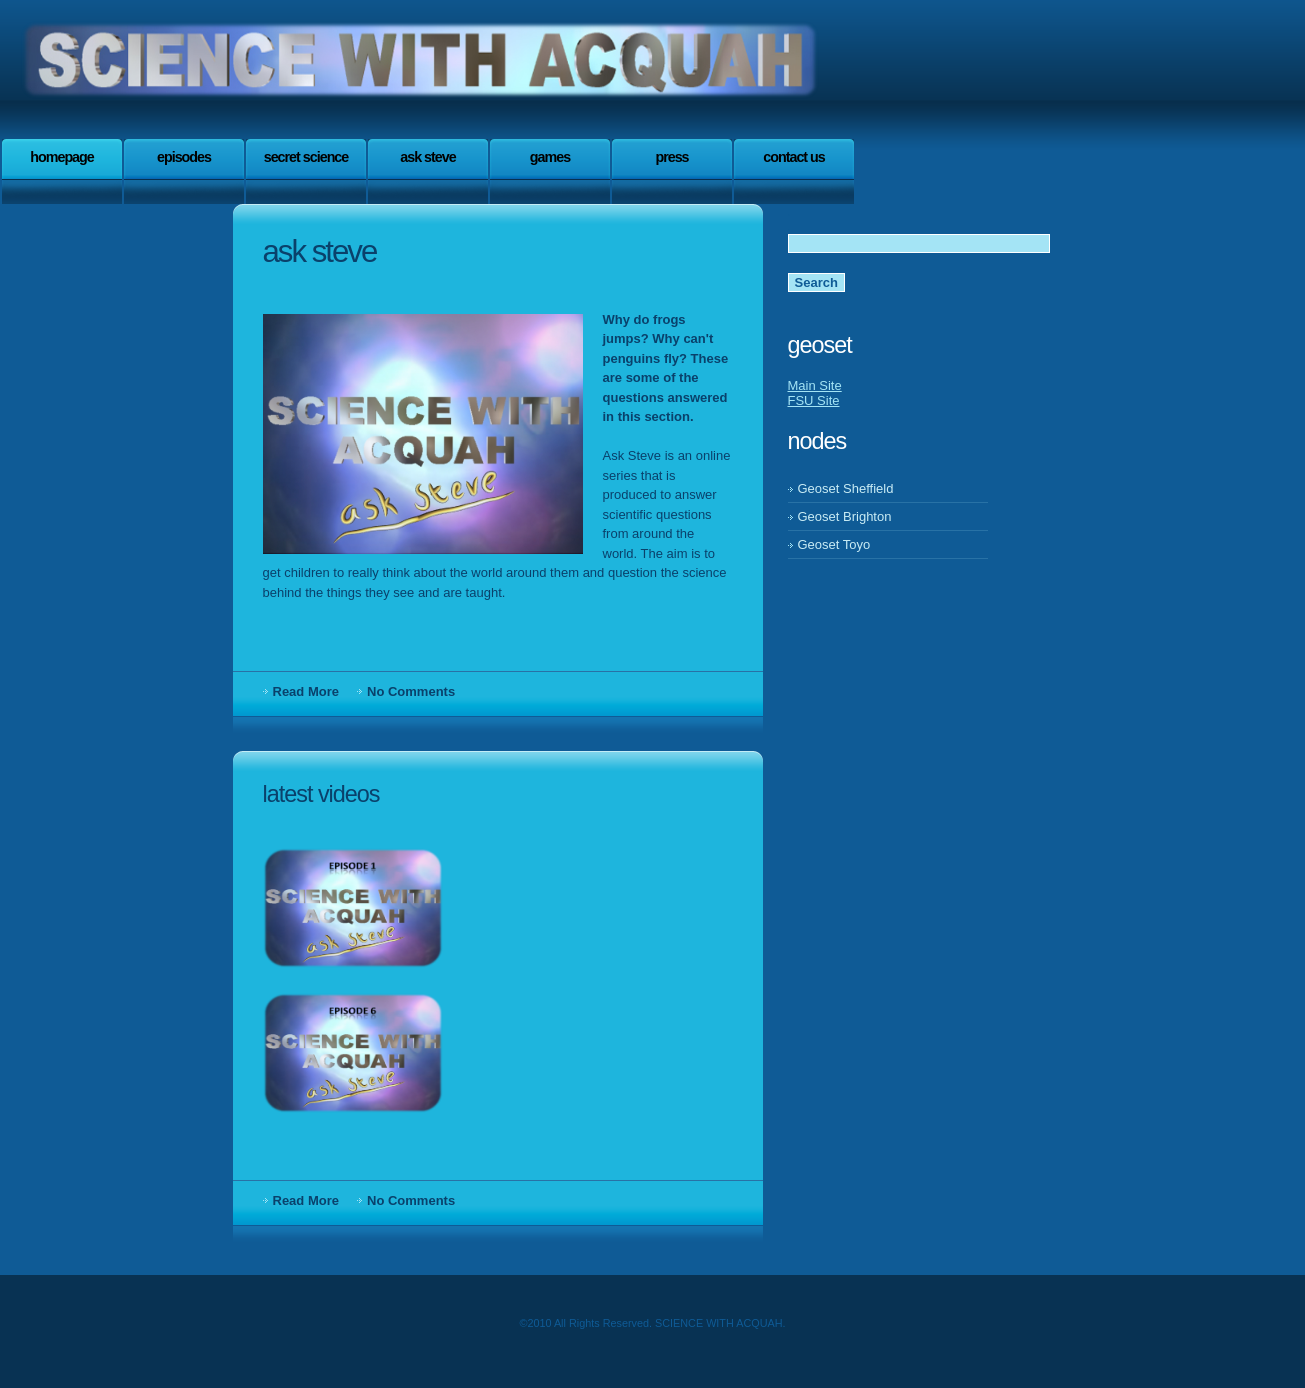  What do you see at coordinates (550, 157) in the screenshot?
I see `games` at bounding box center [550, 157].